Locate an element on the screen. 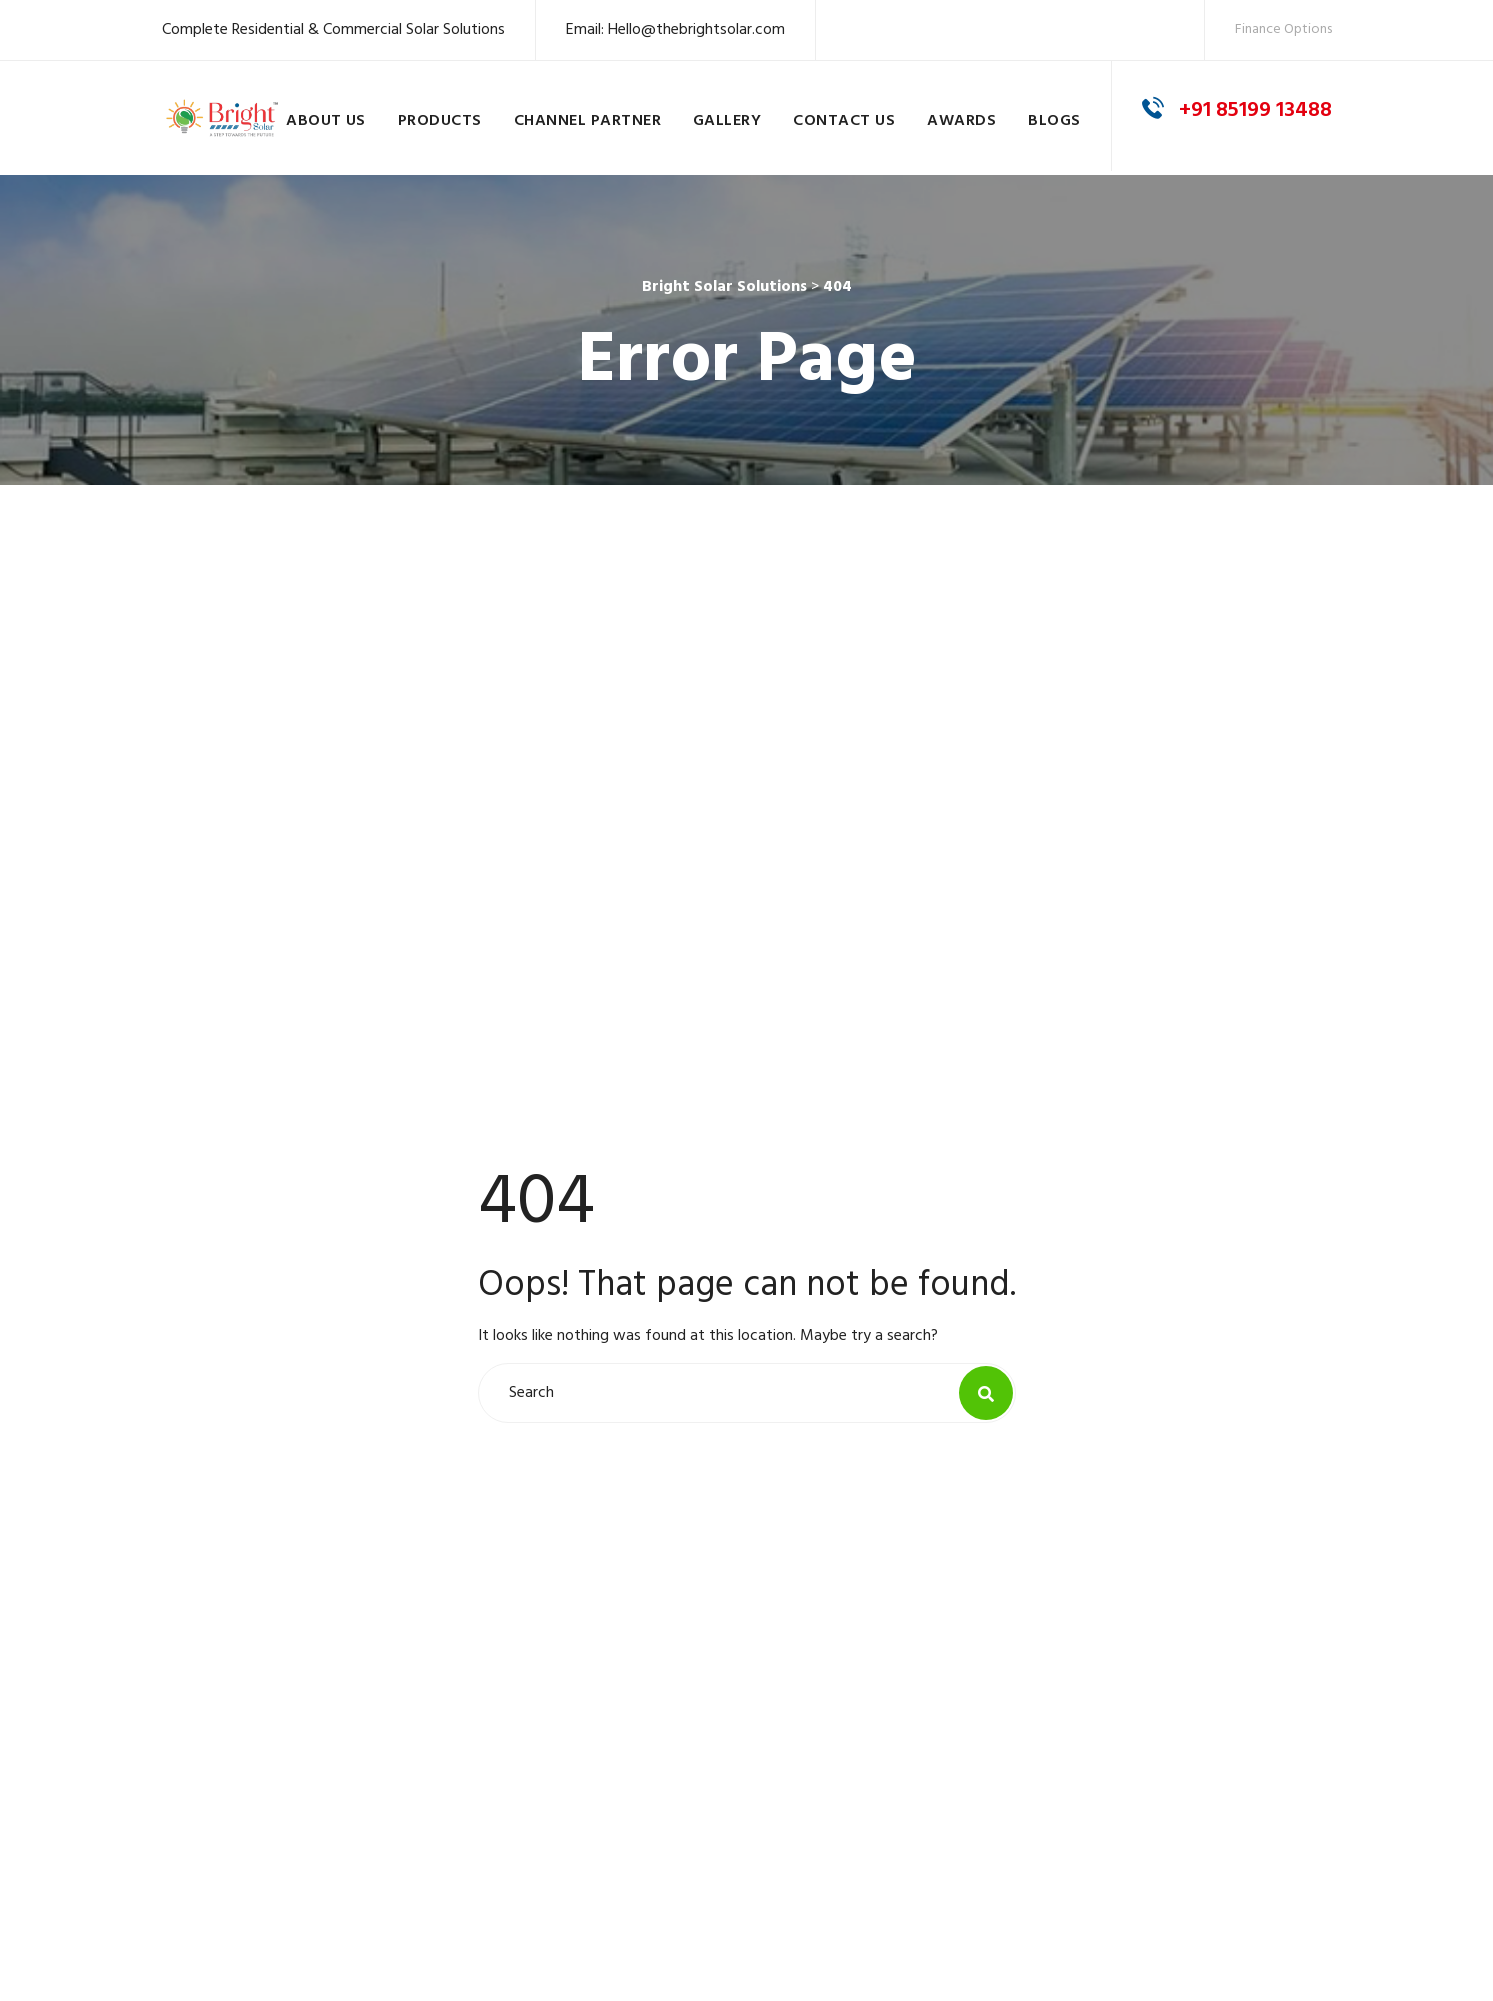 Image resolution: width=1493 pixels, height=2001 pixels. Products is located at coordinates (440, 121).